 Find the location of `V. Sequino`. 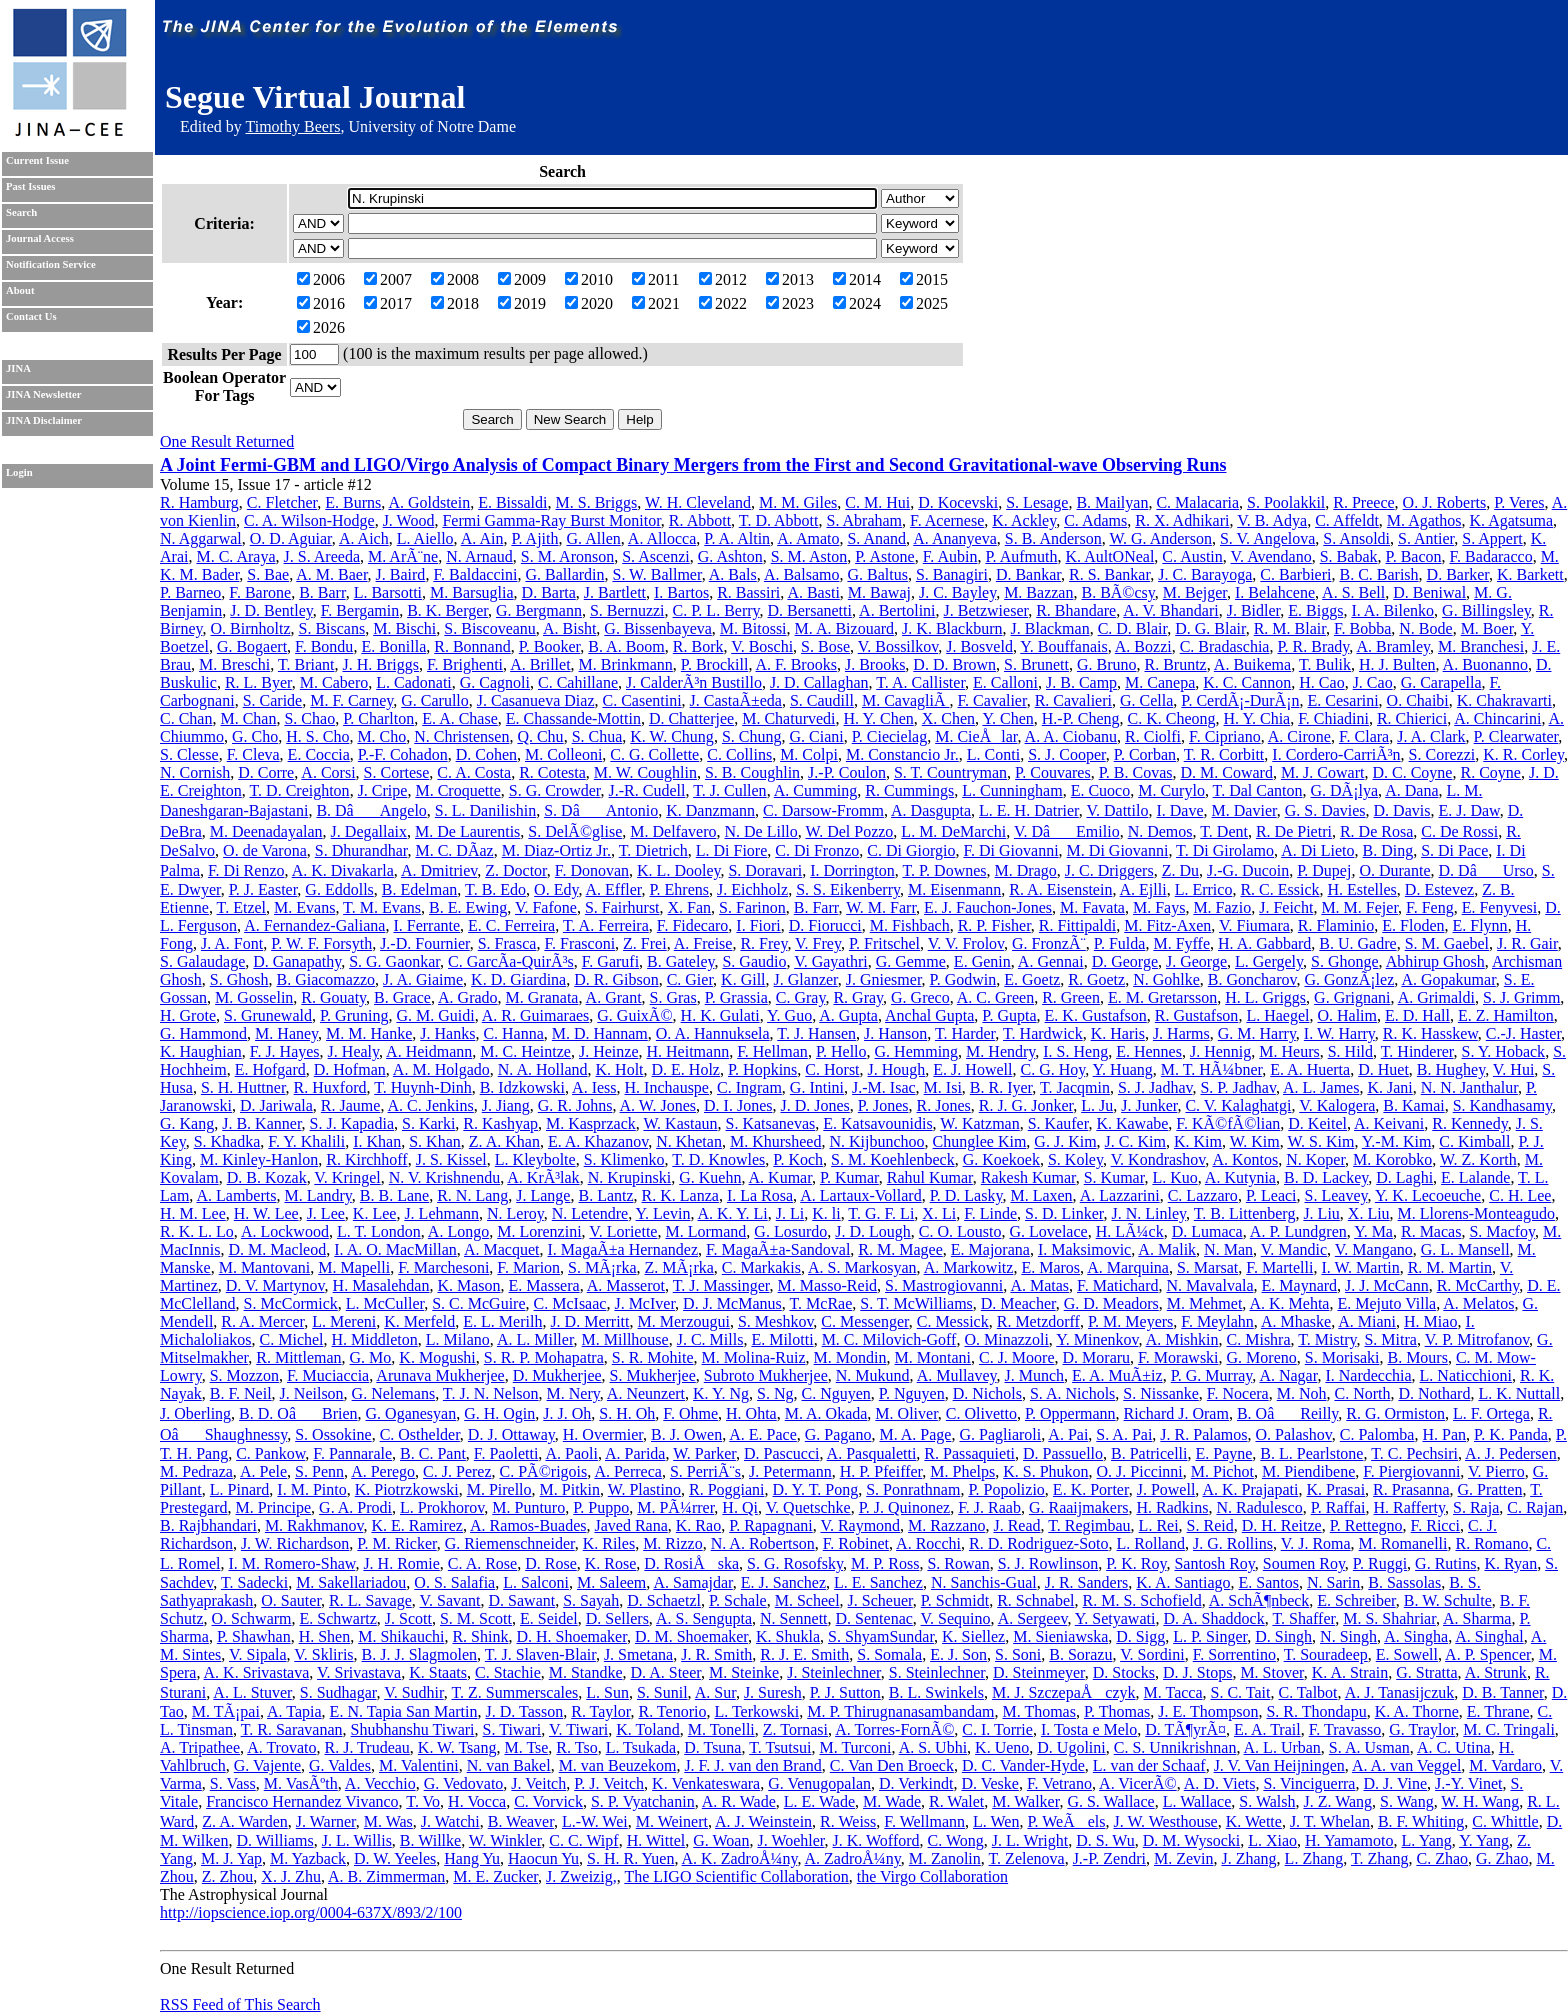

V. Sequino is located at coordinates (956, 1618).